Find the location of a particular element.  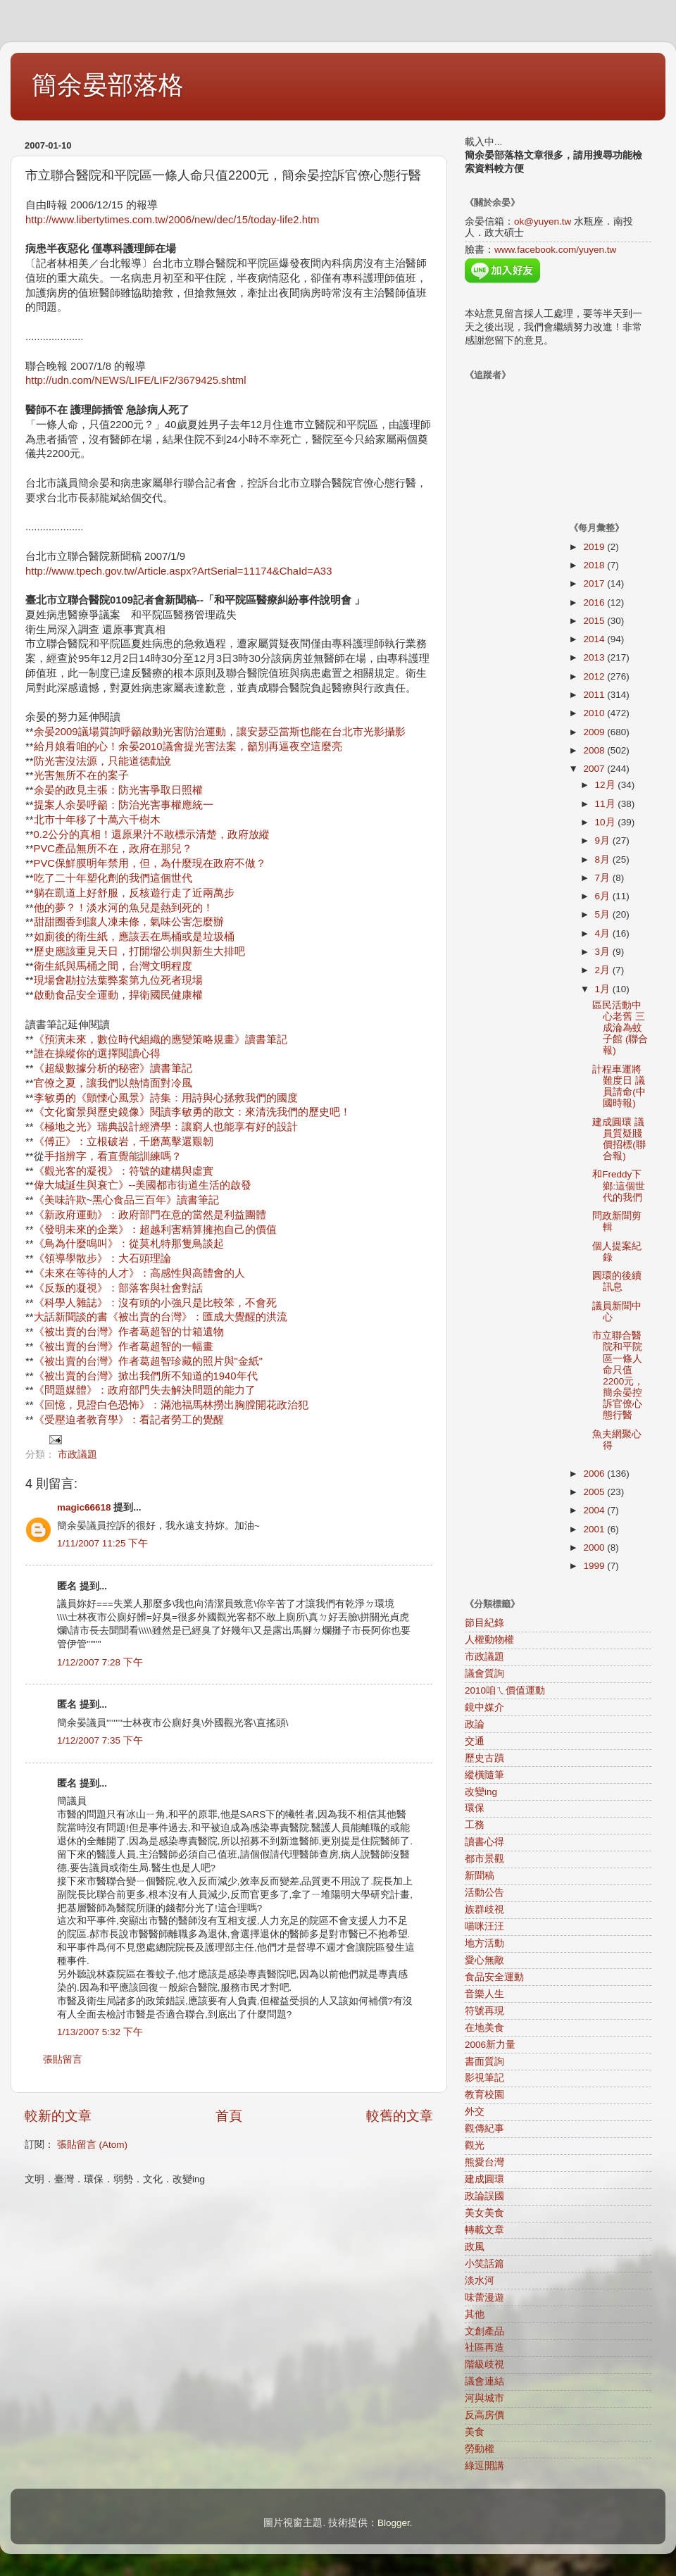

美女美食 is located at coordinates (484, 2213).